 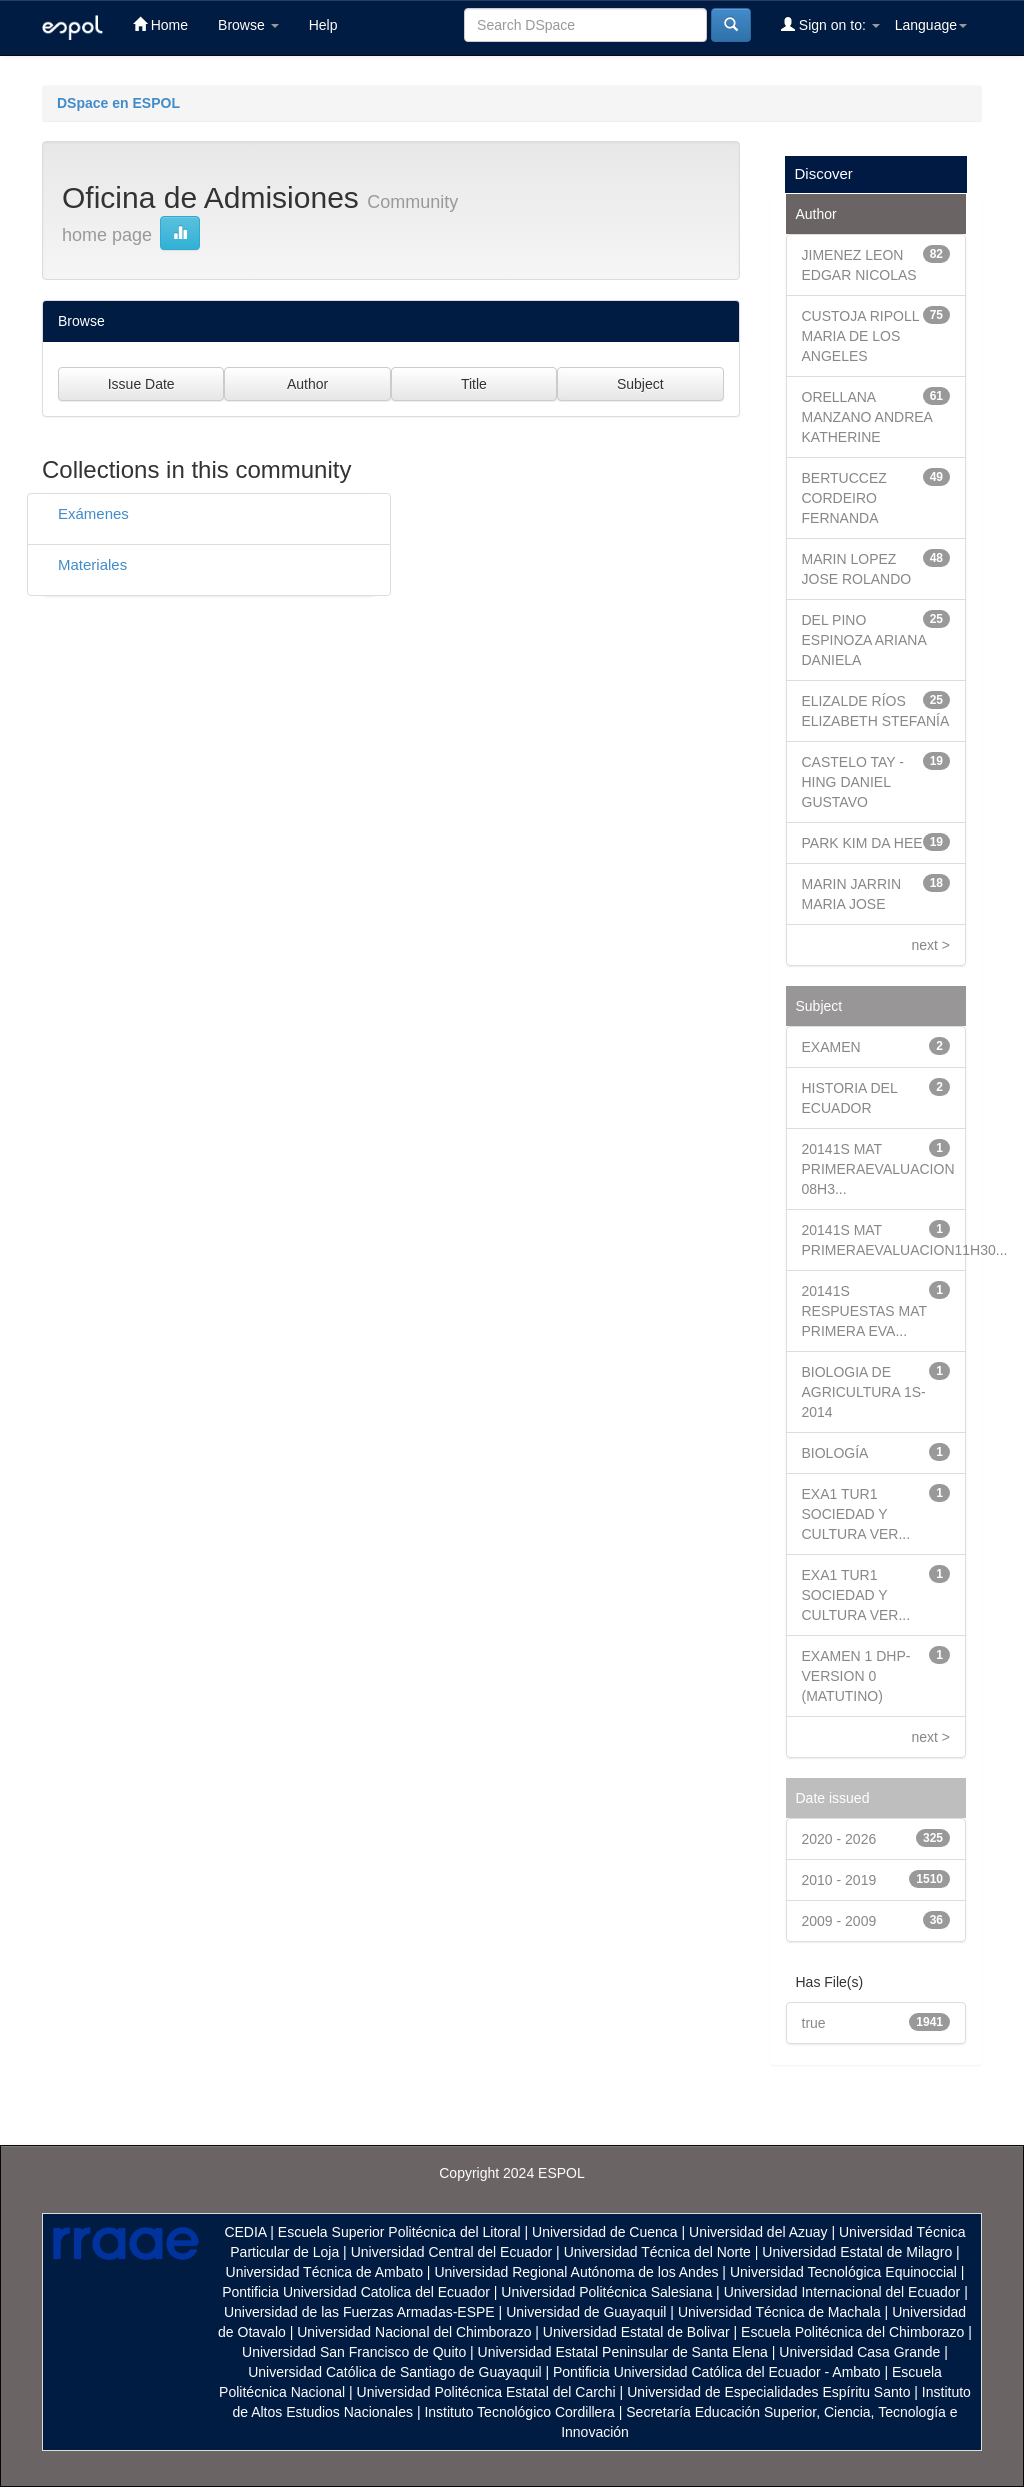 I want to click on Universidad Regional Autónoma de los Andes, so click(x=576, y=2272).